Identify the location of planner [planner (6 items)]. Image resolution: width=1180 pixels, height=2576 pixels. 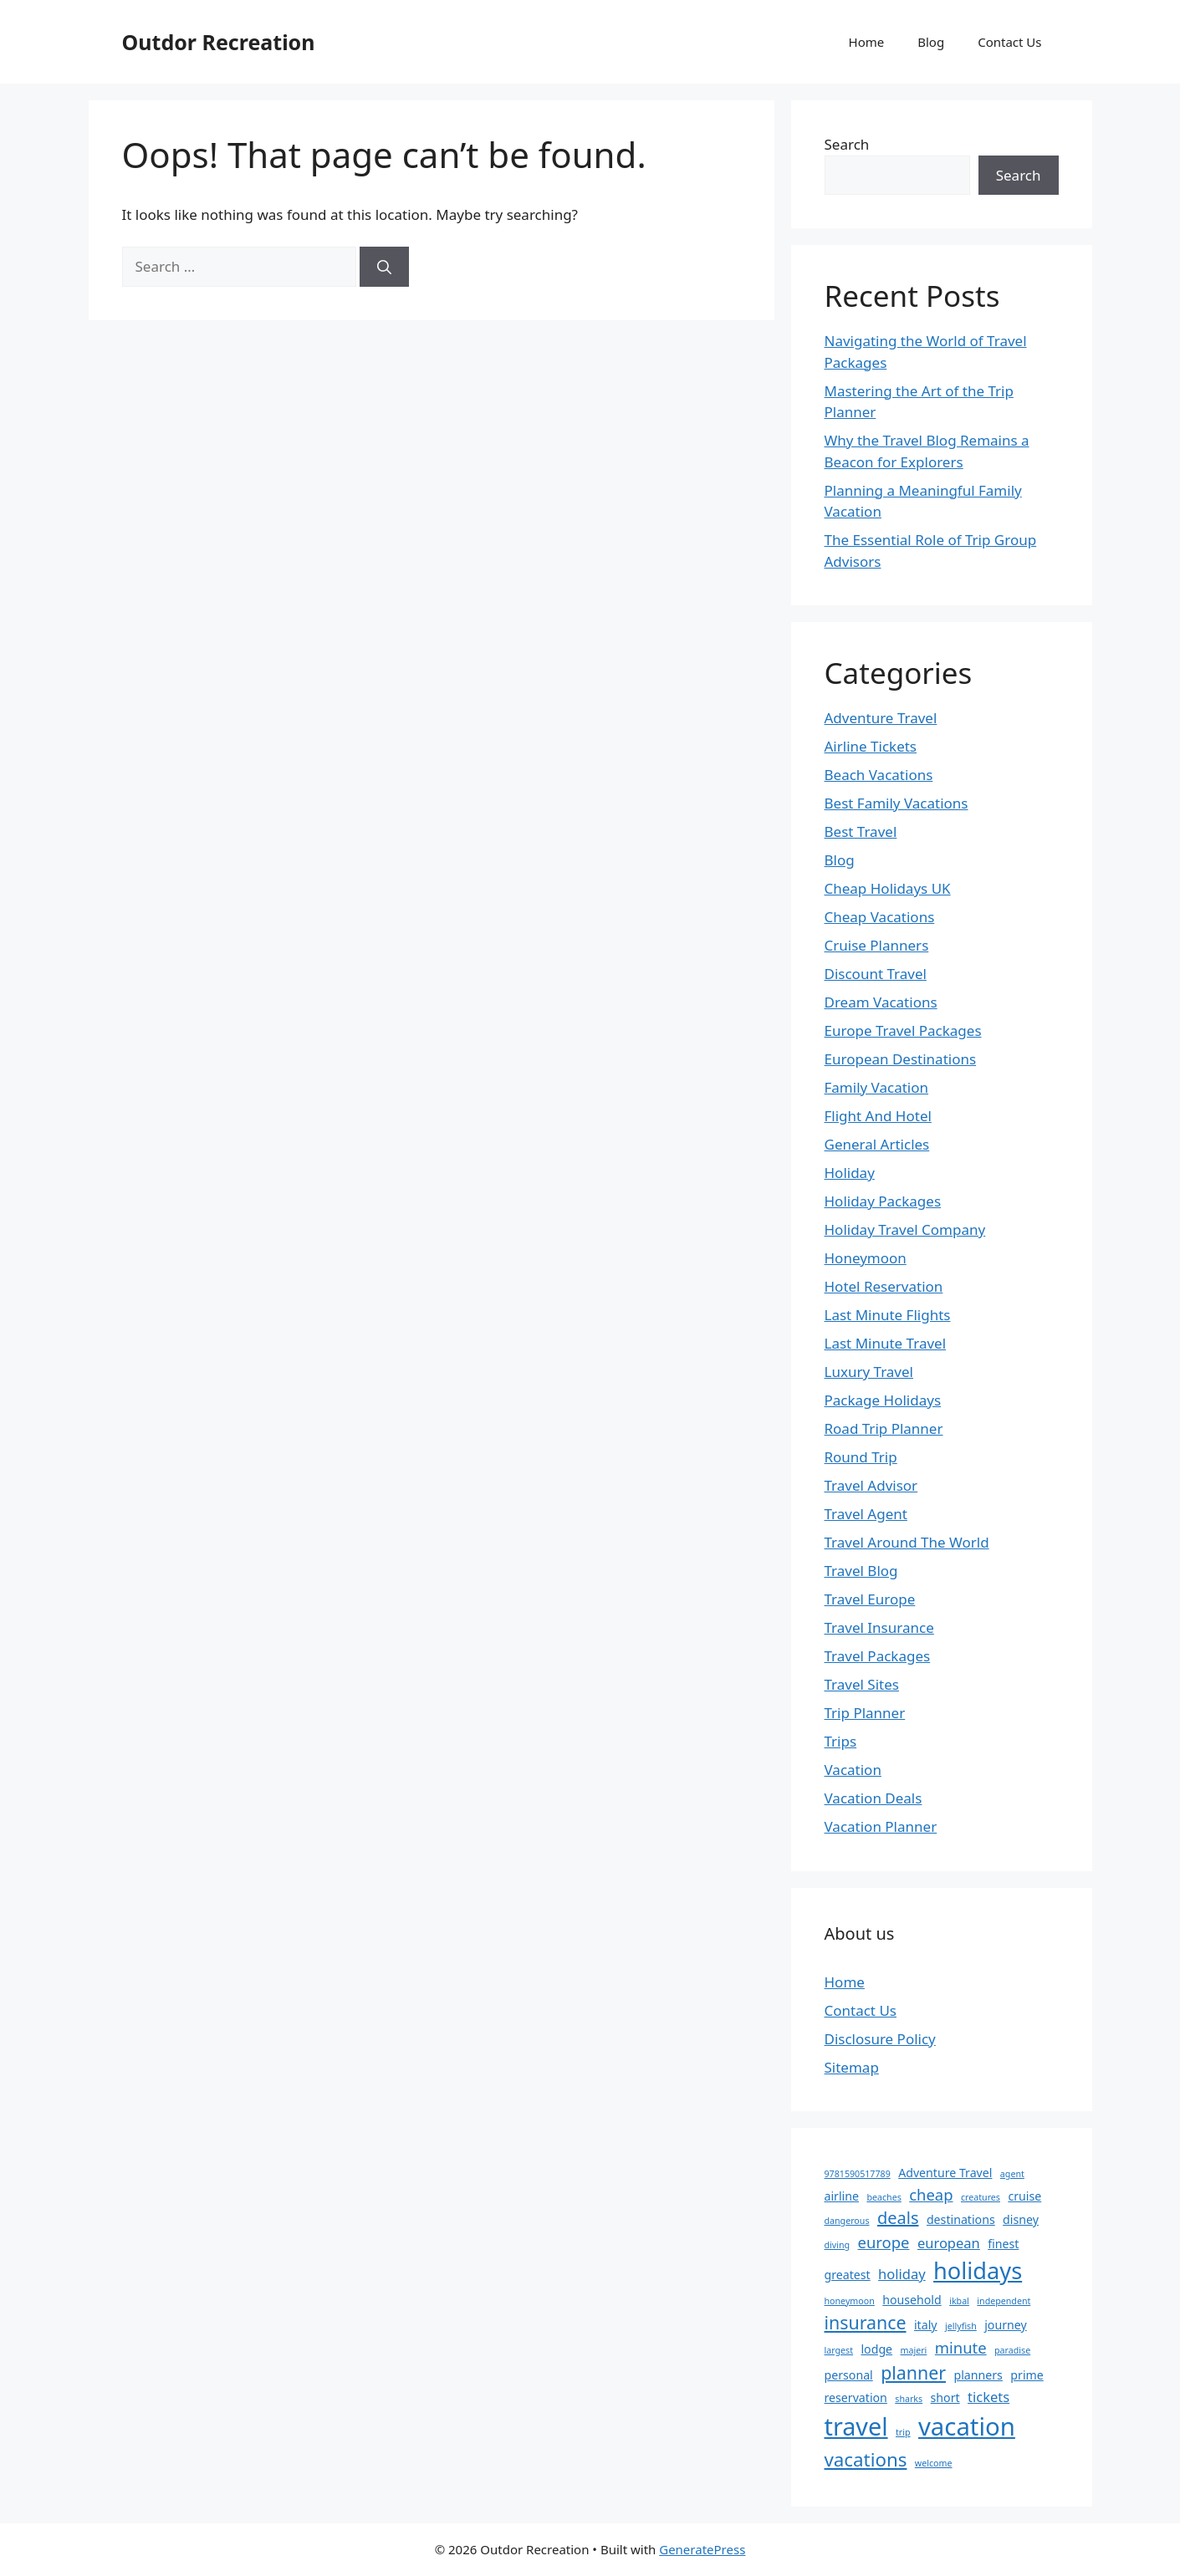
(913, 2372).